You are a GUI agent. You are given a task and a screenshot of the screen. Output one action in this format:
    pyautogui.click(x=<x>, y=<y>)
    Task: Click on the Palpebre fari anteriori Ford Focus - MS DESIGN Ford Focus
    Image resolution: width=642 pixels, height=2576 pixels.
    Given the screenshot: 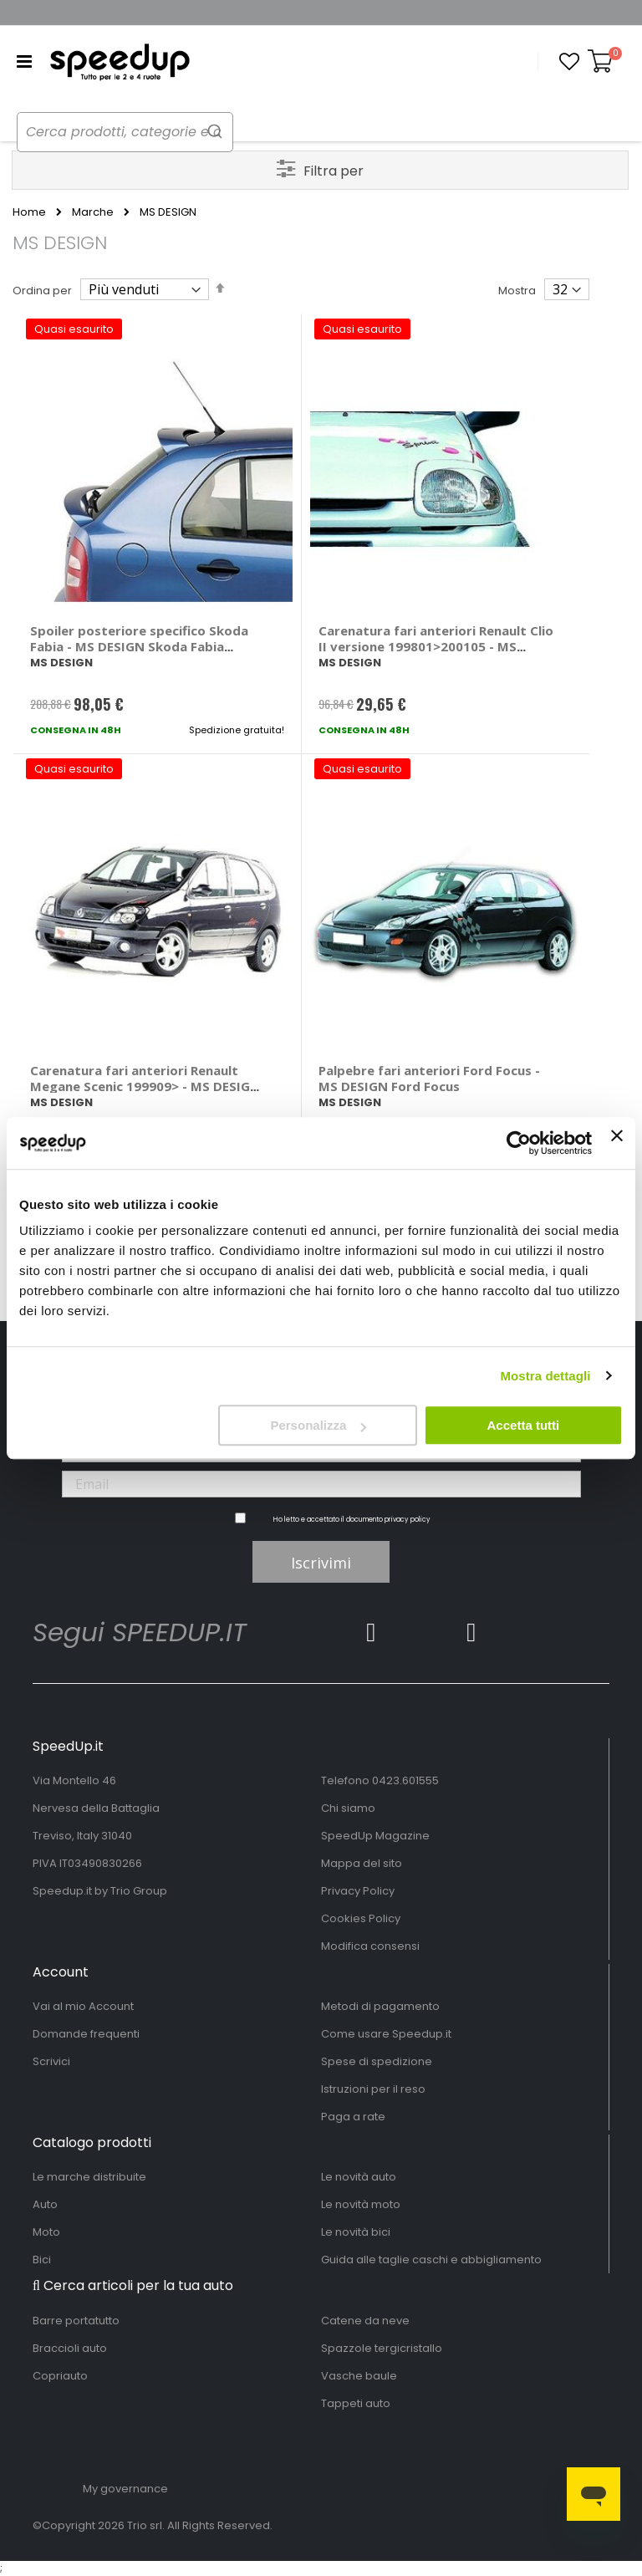 What is the action you would take?
    pyautogui.click(x=429, y=1078)
    